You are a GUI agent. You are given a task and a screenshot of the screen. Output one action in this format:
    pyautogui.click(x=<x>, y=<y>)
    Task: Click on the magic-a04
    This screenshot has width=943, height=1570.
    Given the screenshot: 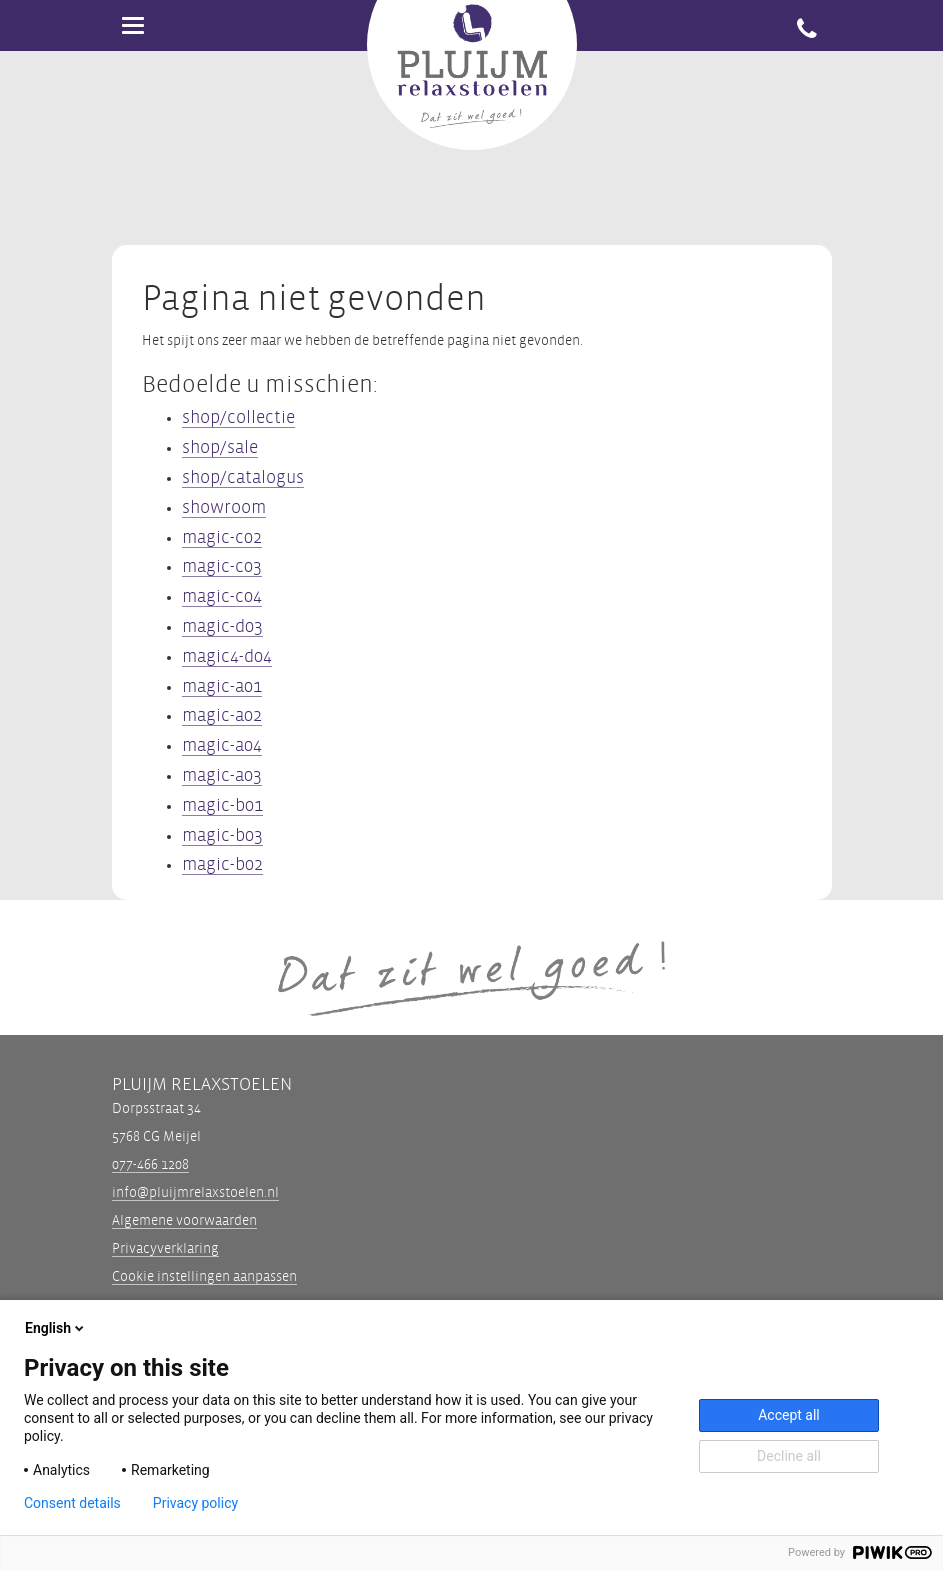 What is the action you would take?
    pyautogui.click(x=222, y=745)
    